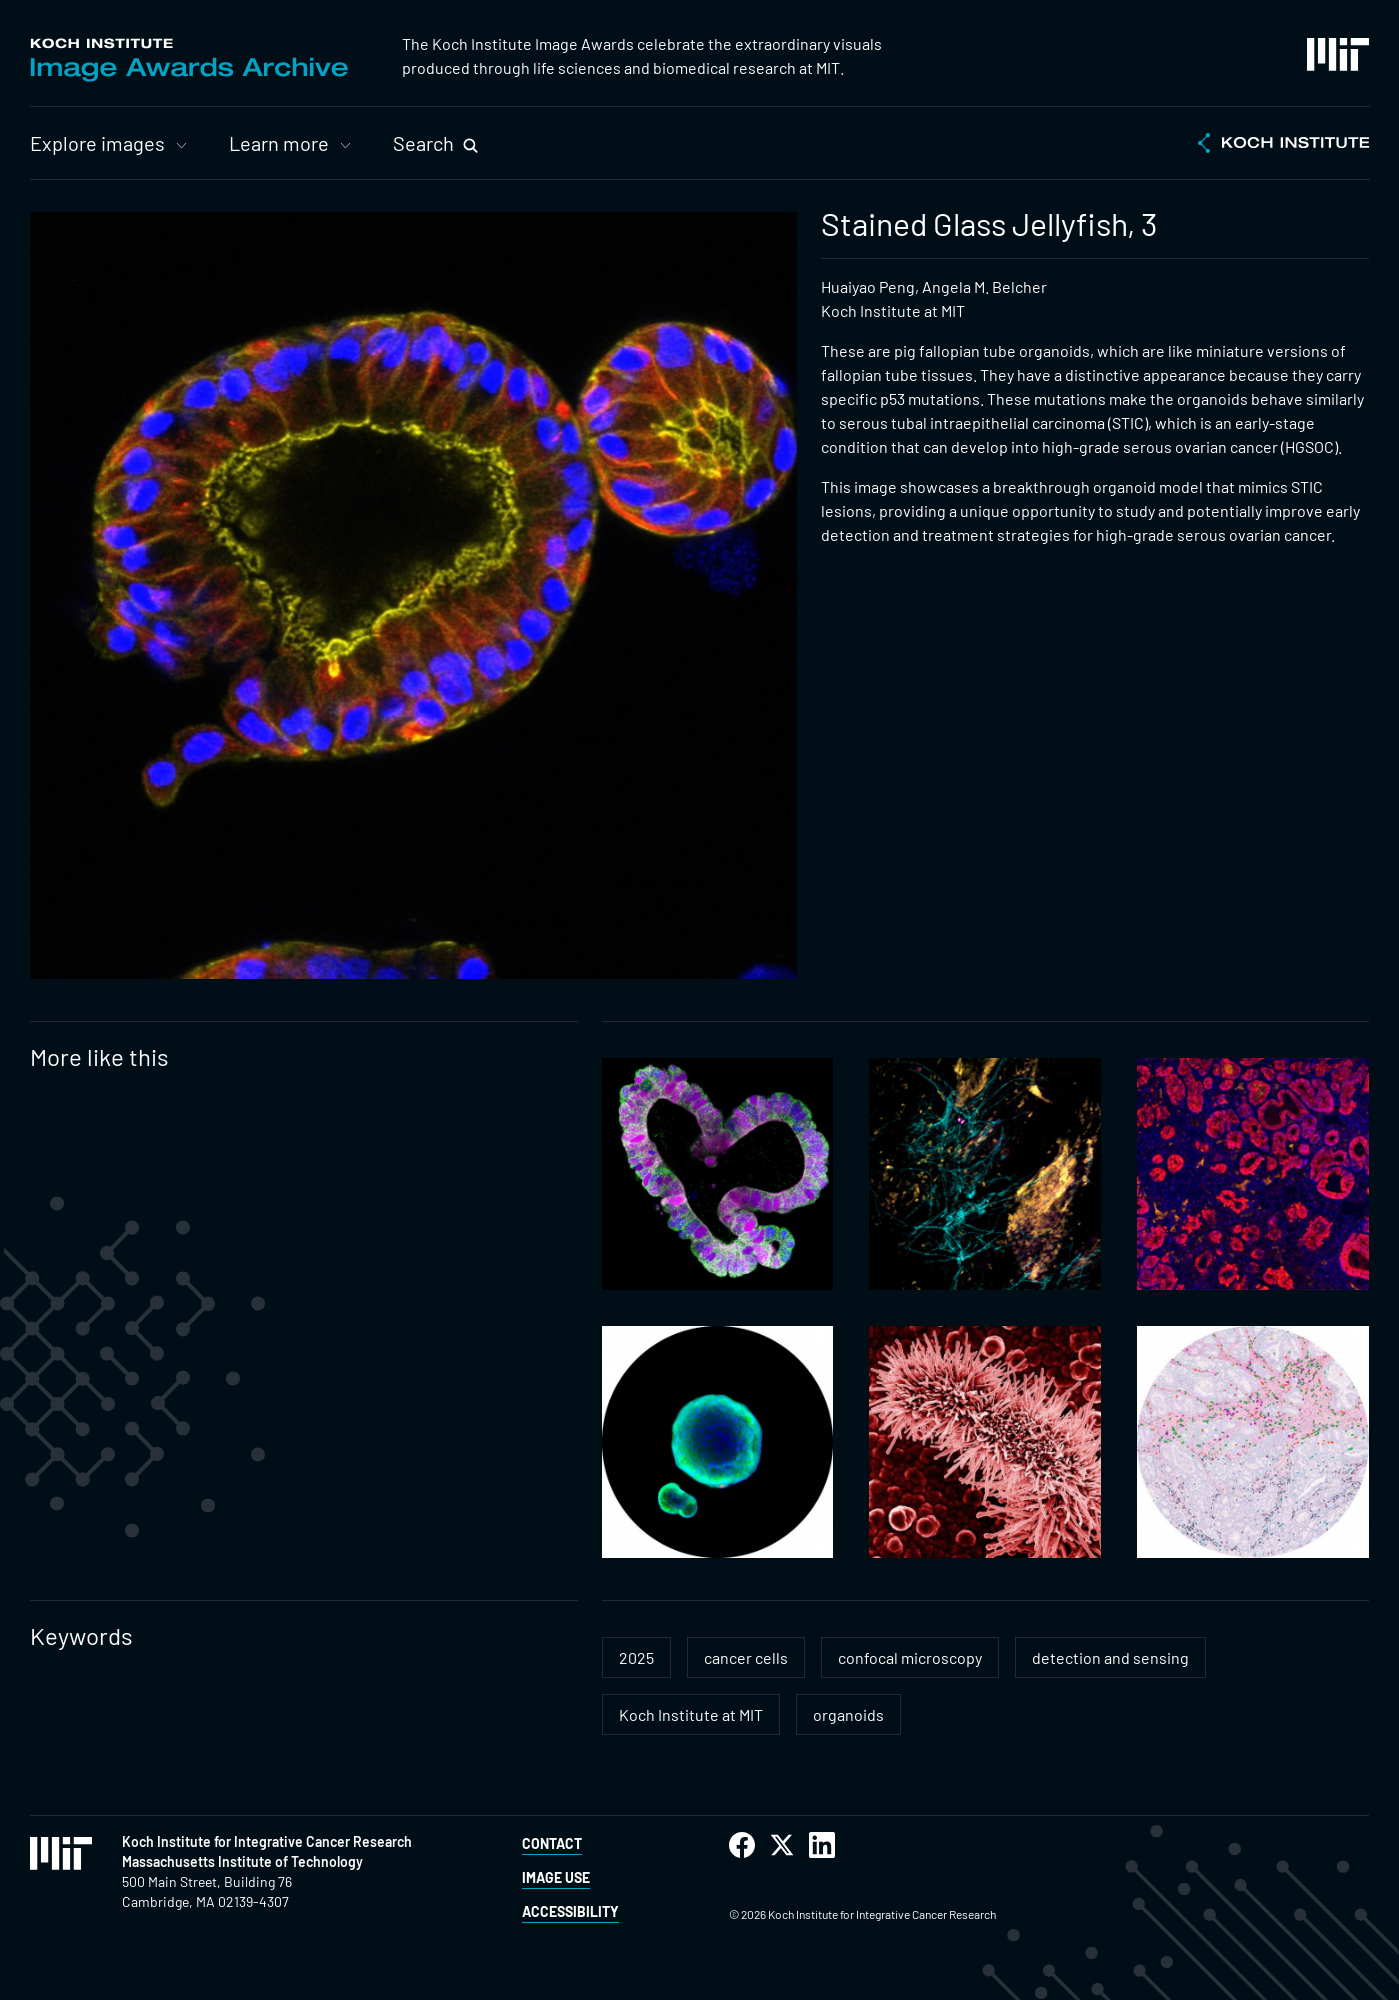  Describe the element at coordinates (636, 1657) in the screenshot. I see `2025` at that location.